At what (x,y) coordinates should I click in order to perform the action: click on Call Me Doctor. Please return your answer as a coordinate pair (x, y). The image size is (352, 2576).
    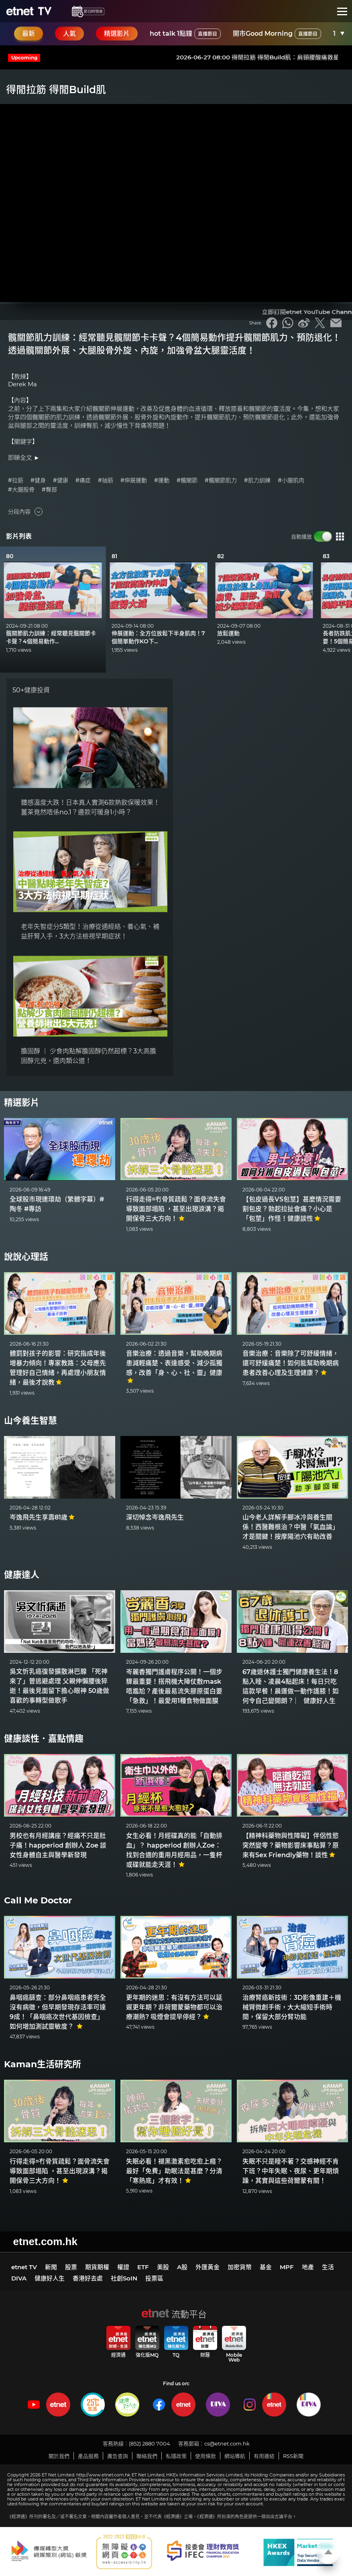
    Looking at the image, I should click on (38, 1900).